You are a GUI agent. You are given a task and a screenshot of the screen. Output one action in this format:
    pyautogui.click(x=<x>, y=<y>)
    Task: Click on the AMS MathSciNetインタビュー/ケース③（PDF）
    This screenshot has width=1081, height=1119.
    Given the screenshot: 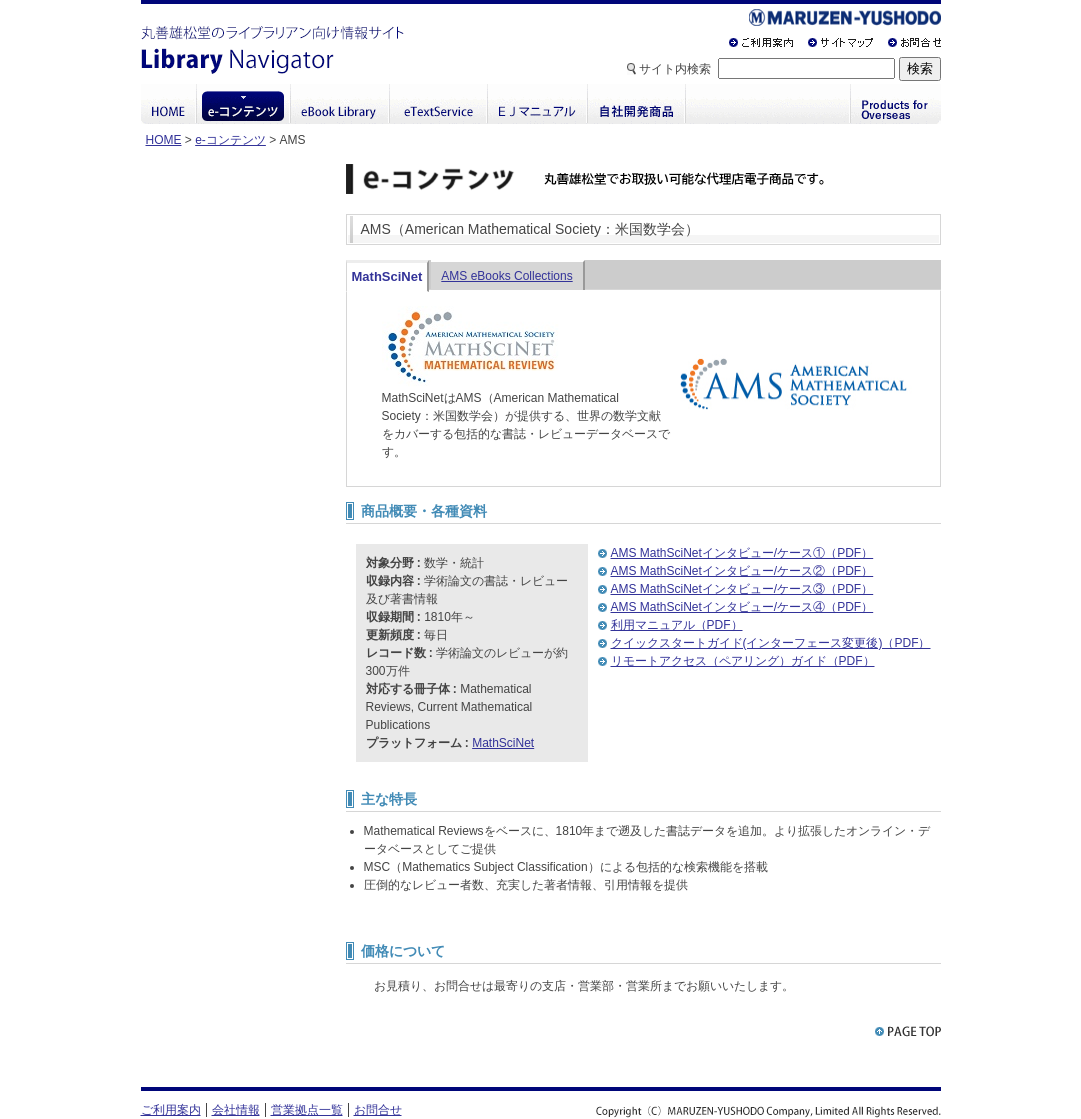 What is the action you would take?
    pyautogui.click(x=742, y=589)
    